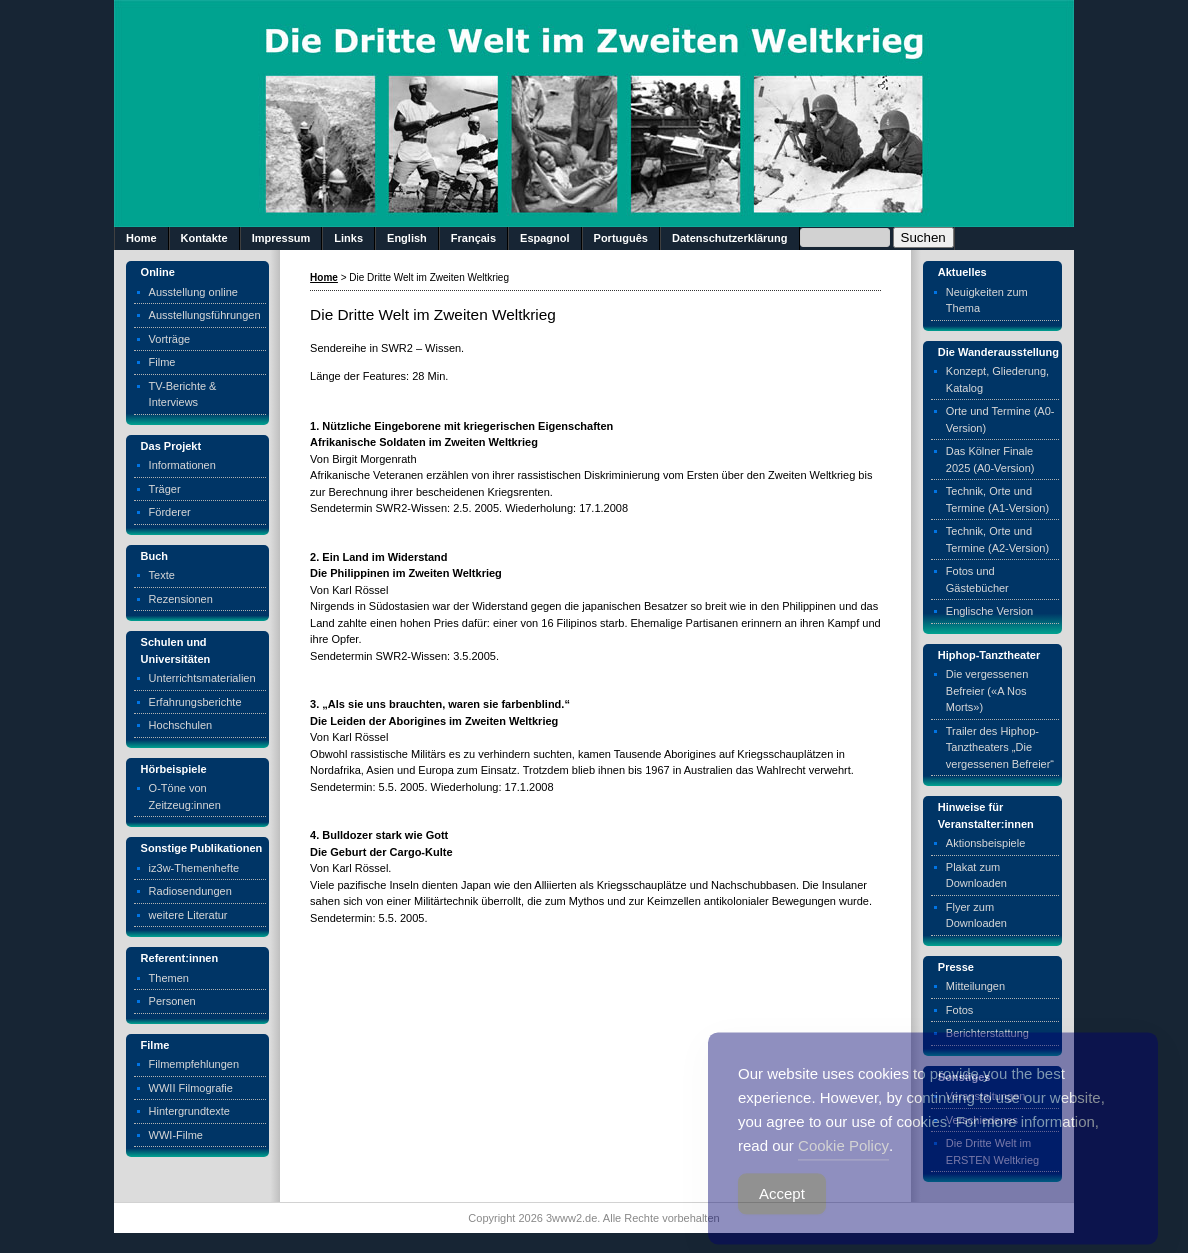 The width and height of the screenshot is (1188, 1253). What do you see at coordinates (194, 868) in the screenshot?
I see `iz3w-Themenhefte` at bounding box center [194, 868].